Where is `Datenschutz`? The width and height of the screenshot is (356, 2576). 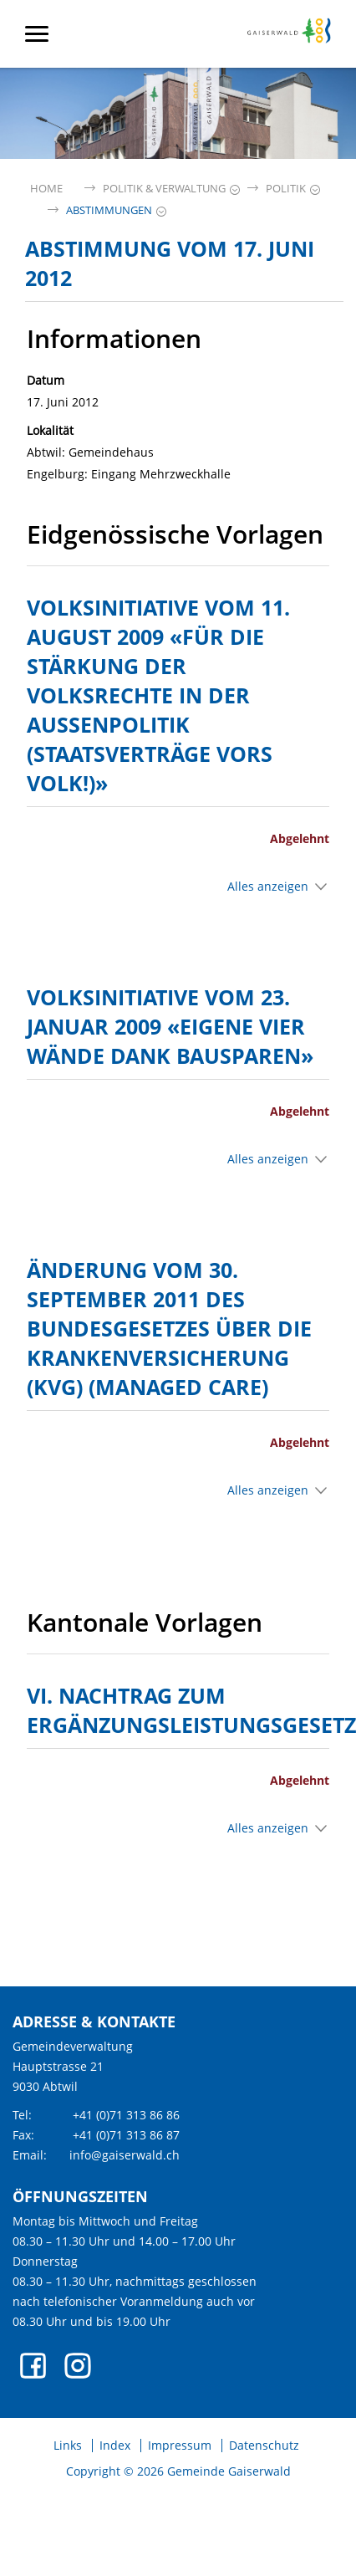
Datenschutz is located at coordinates (264, 2445).